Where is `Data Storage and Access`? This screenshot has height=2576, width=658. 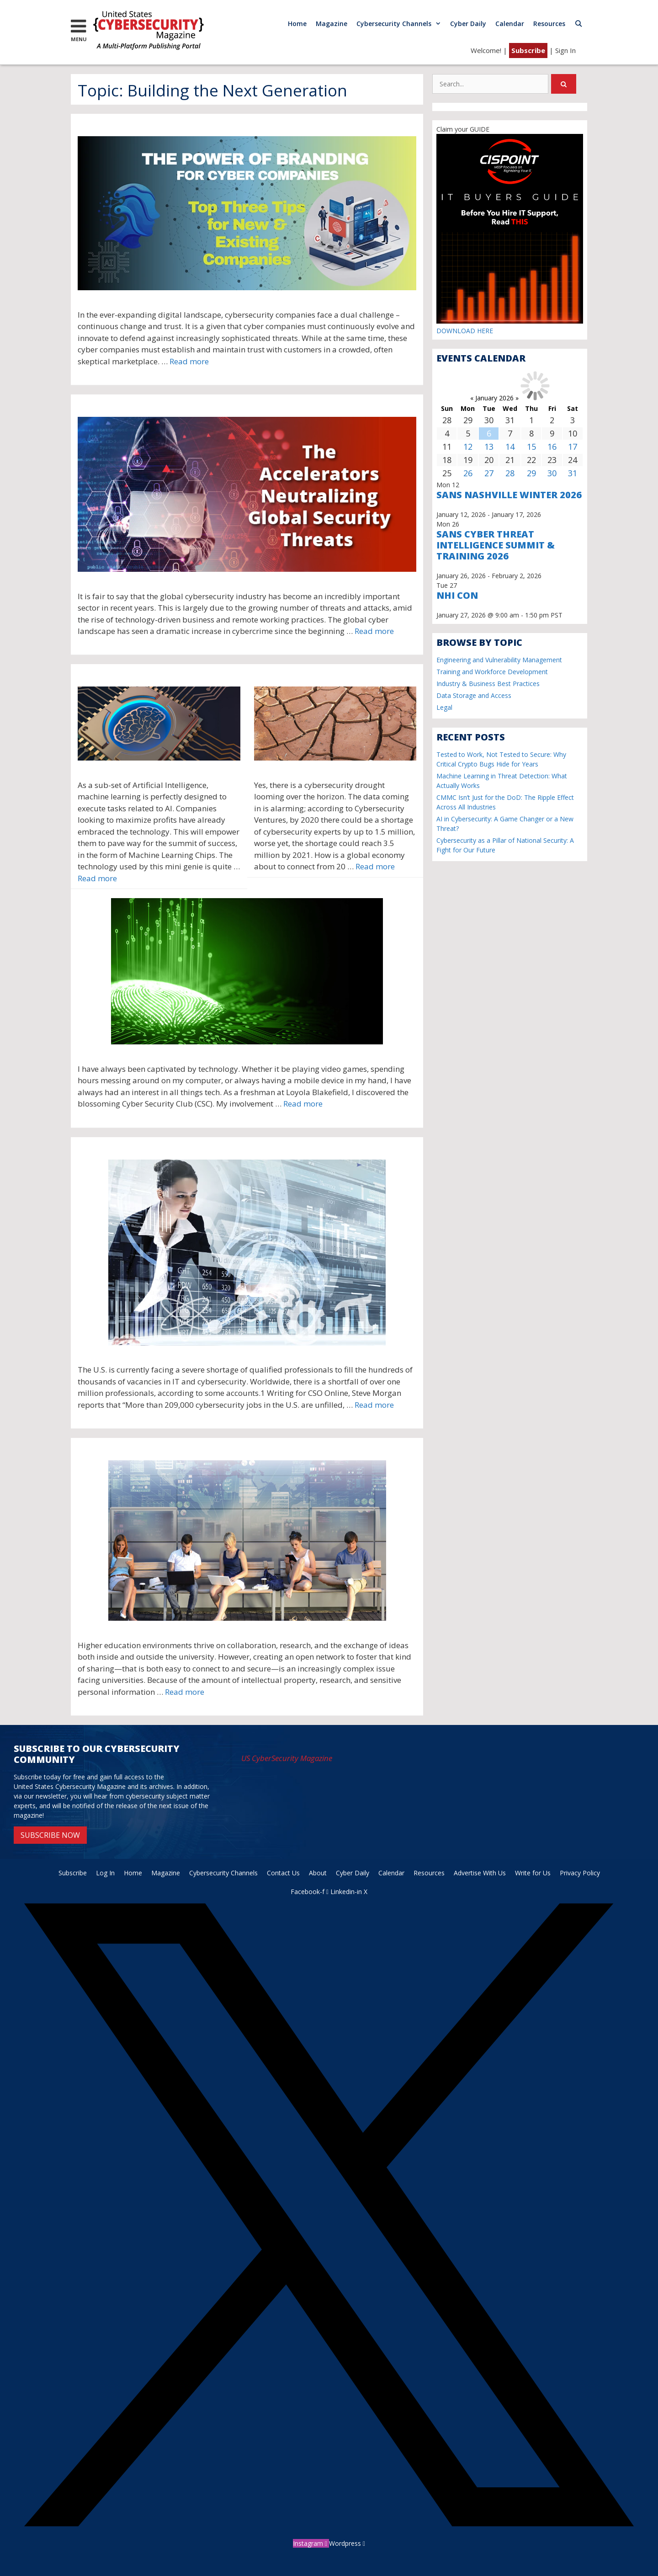 Data Storage and Access is located at coordinates (473, 695).